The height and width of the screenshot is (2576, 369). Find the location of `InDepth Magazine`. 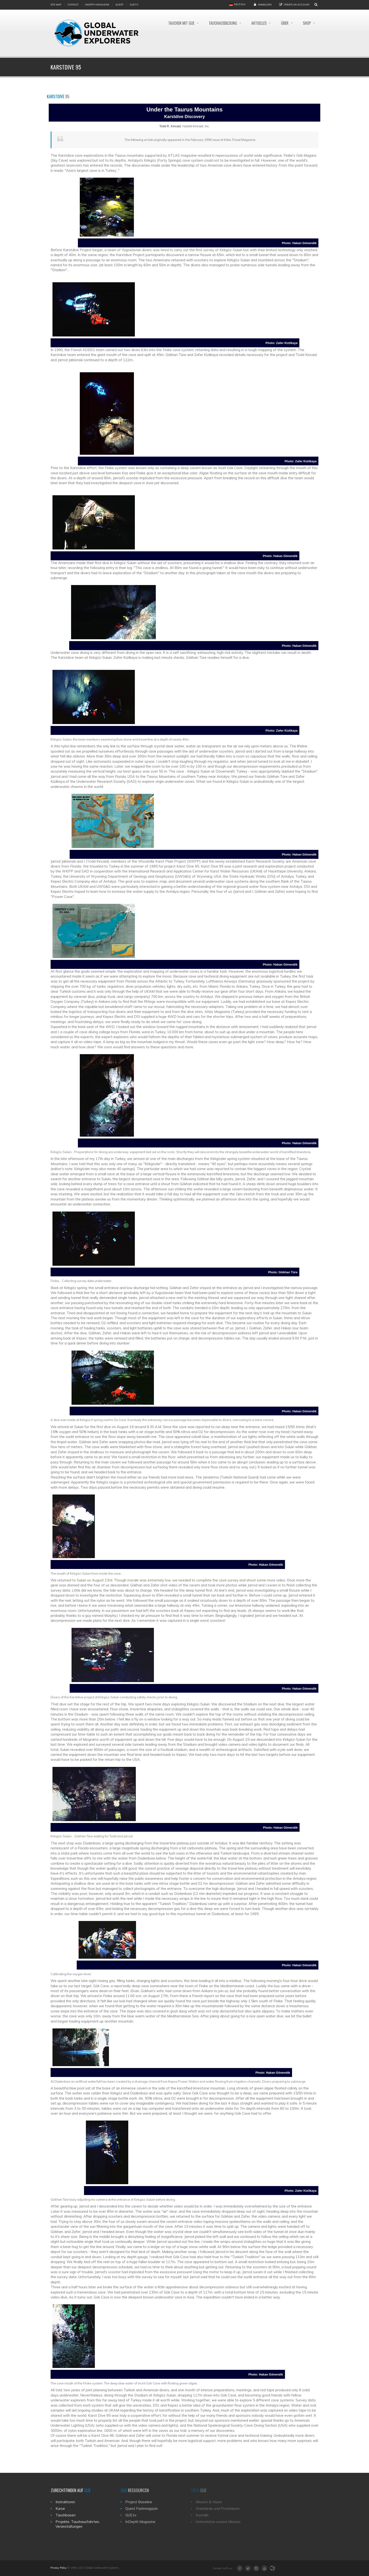

InDepth Magazine is located at coordinates (97, 4).